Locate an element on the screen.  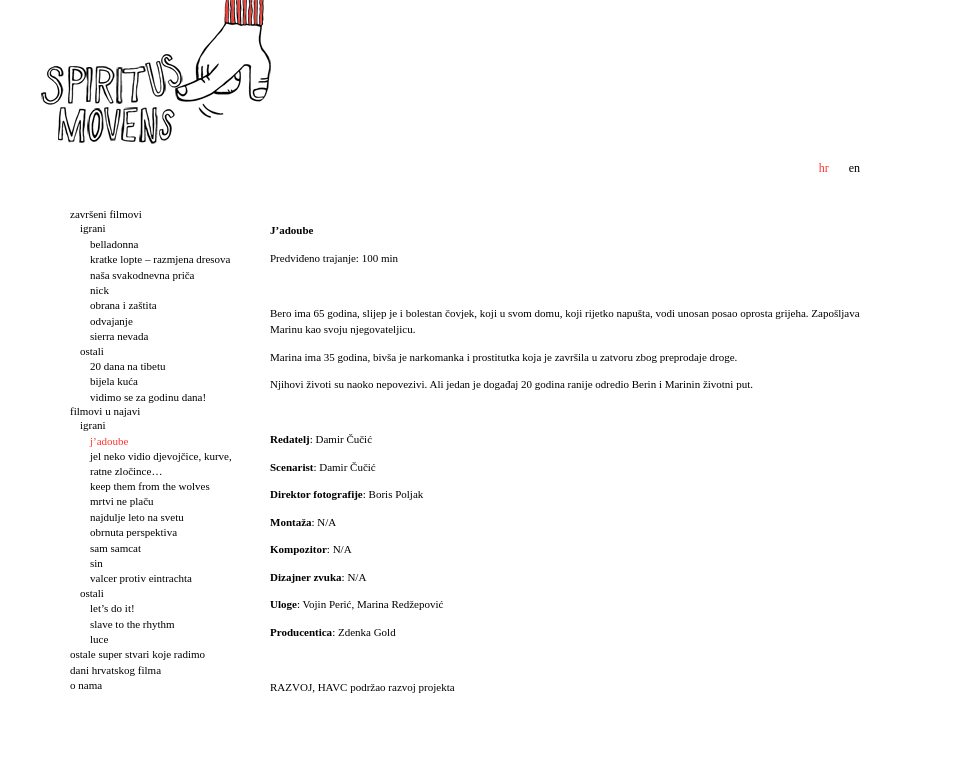
Mrtvi ne plaču is located at coordinates (122, 501).